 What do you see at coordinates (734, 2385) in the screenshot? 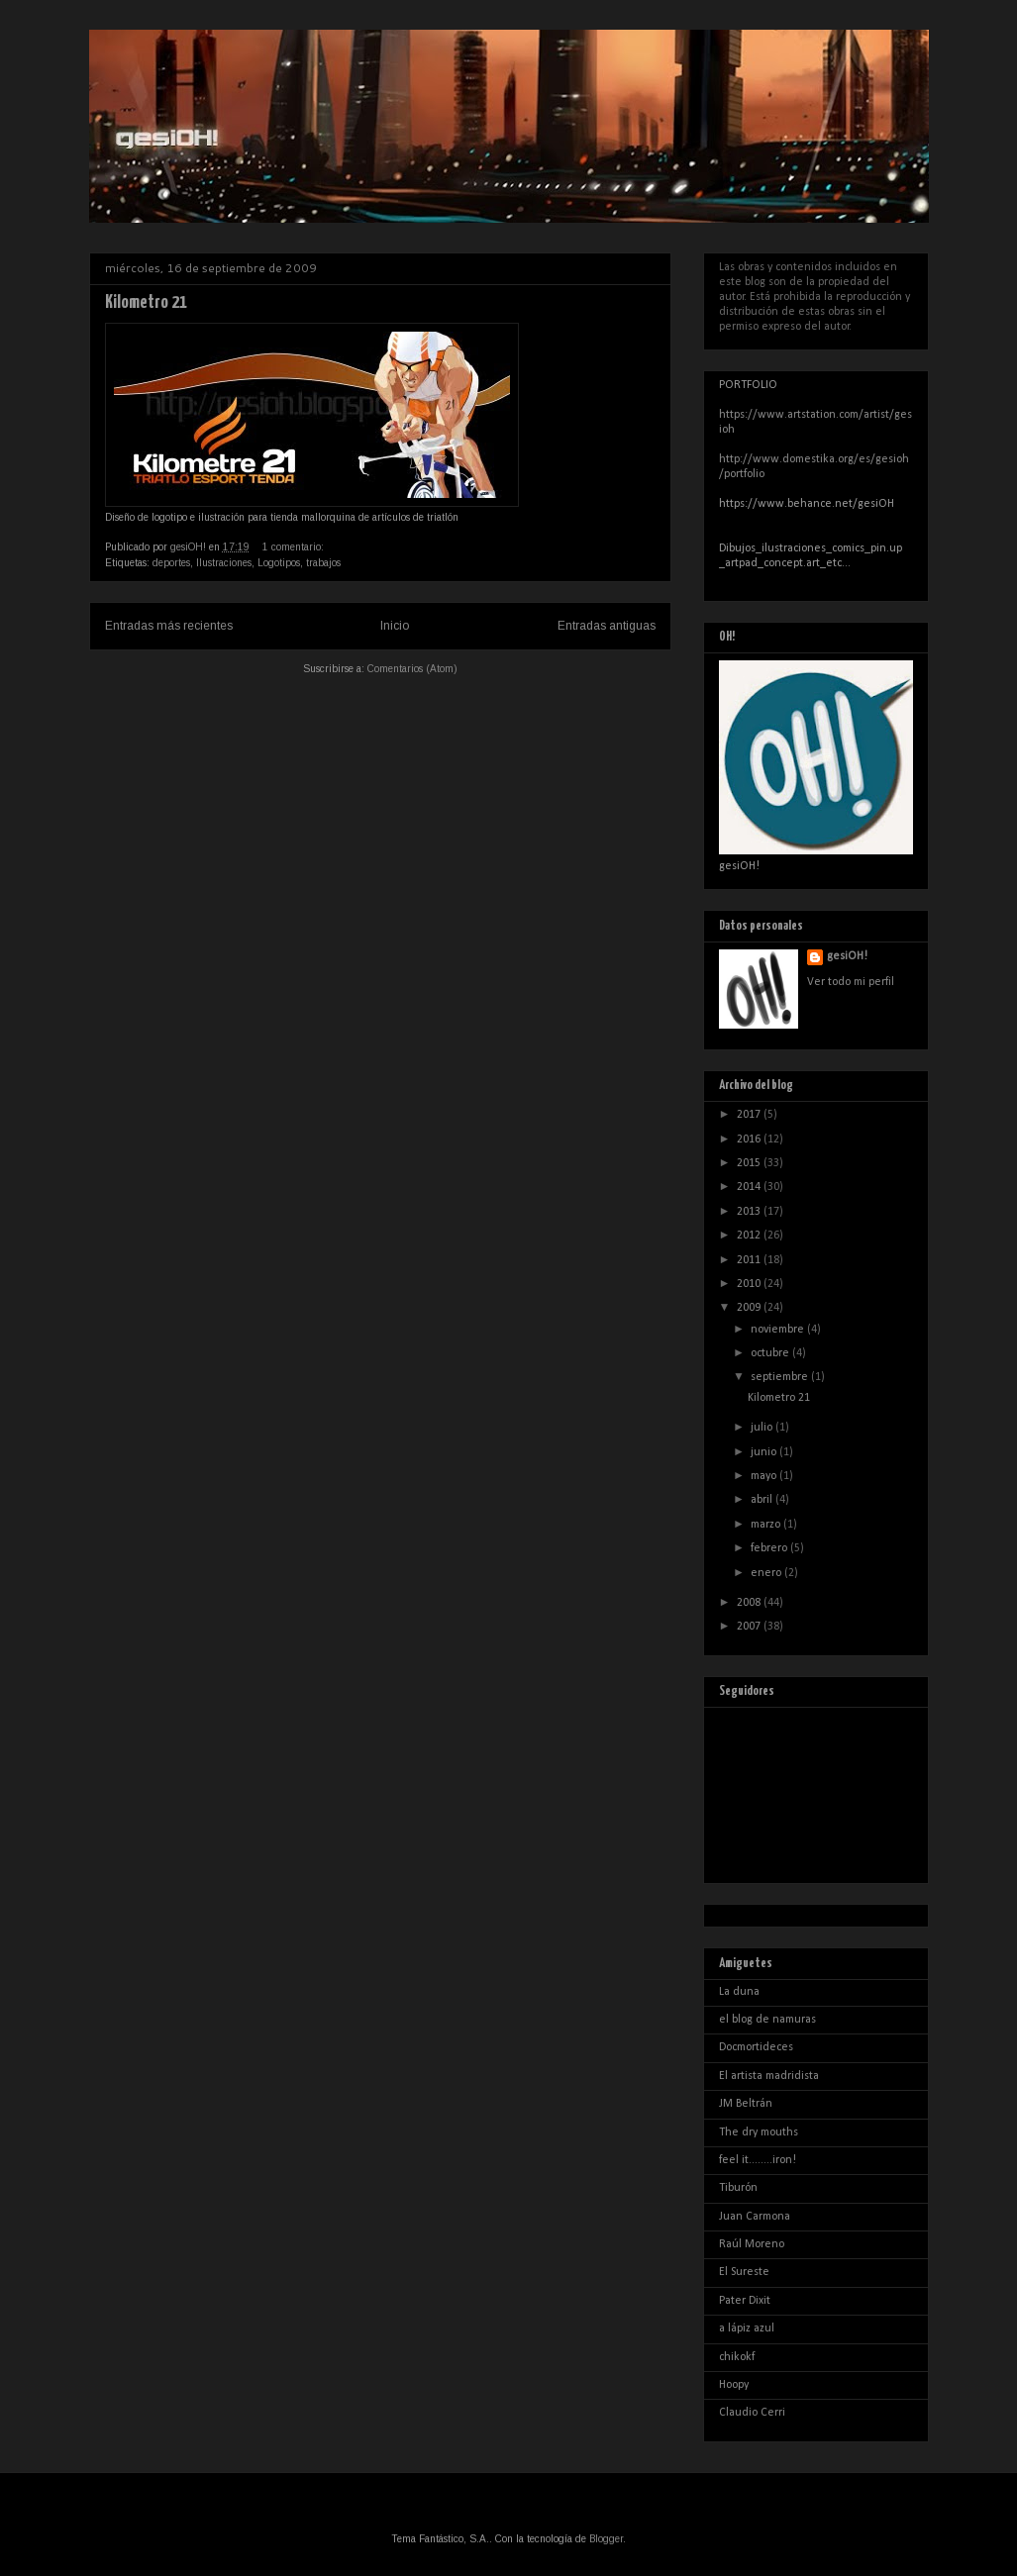
I see `Hoopy` at bounding box center [734, 2385].